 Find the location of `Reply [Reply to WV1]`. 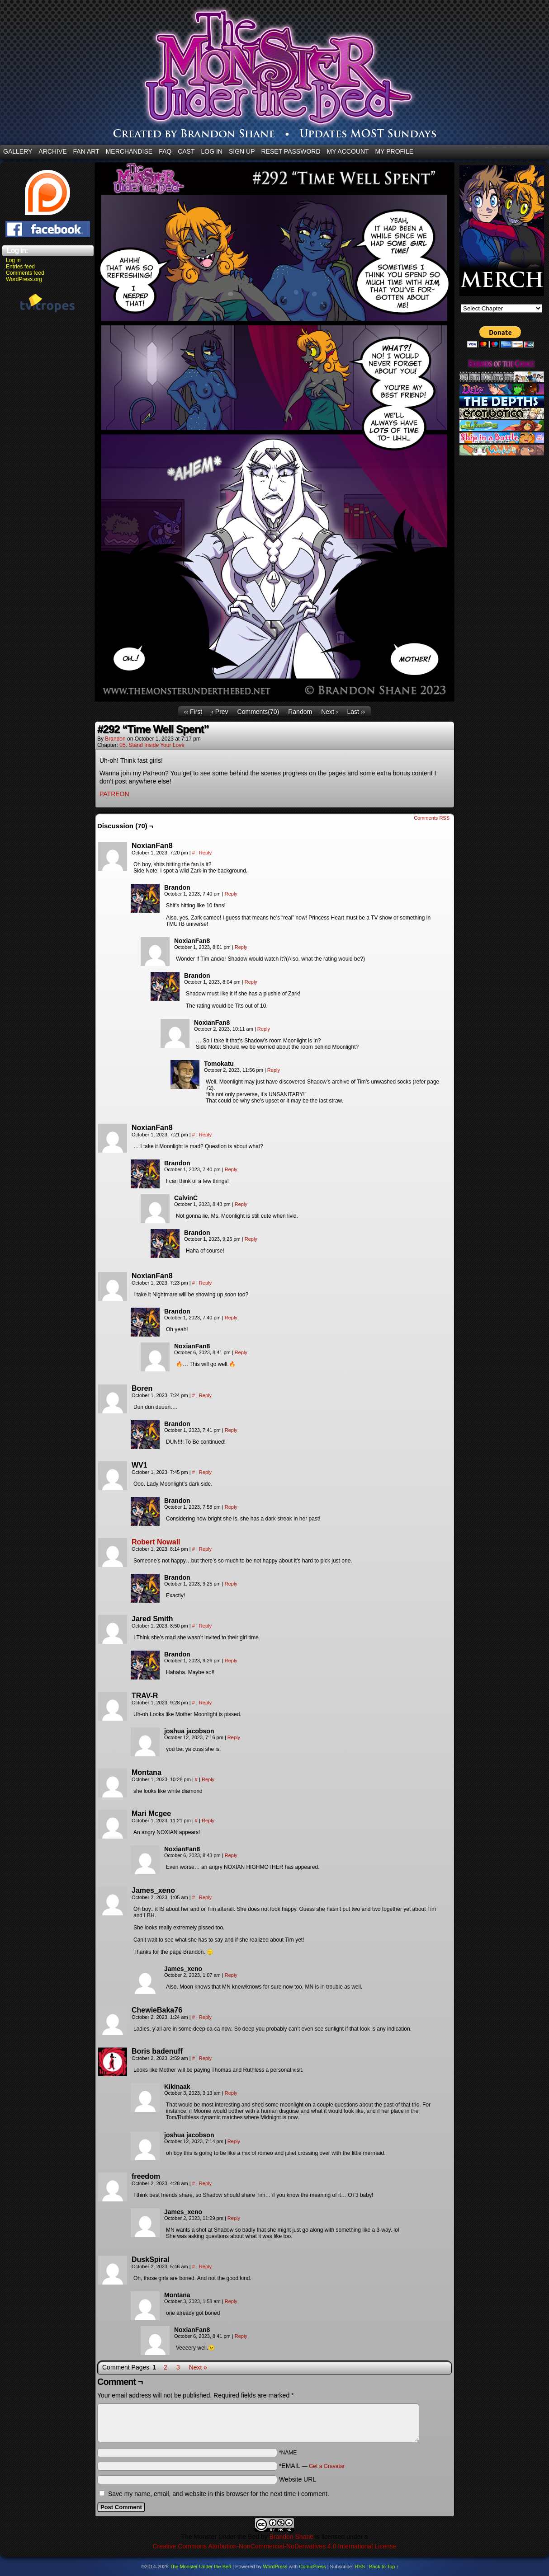

Reply [Reply to WV1] is located at coordinates (205, 1472).